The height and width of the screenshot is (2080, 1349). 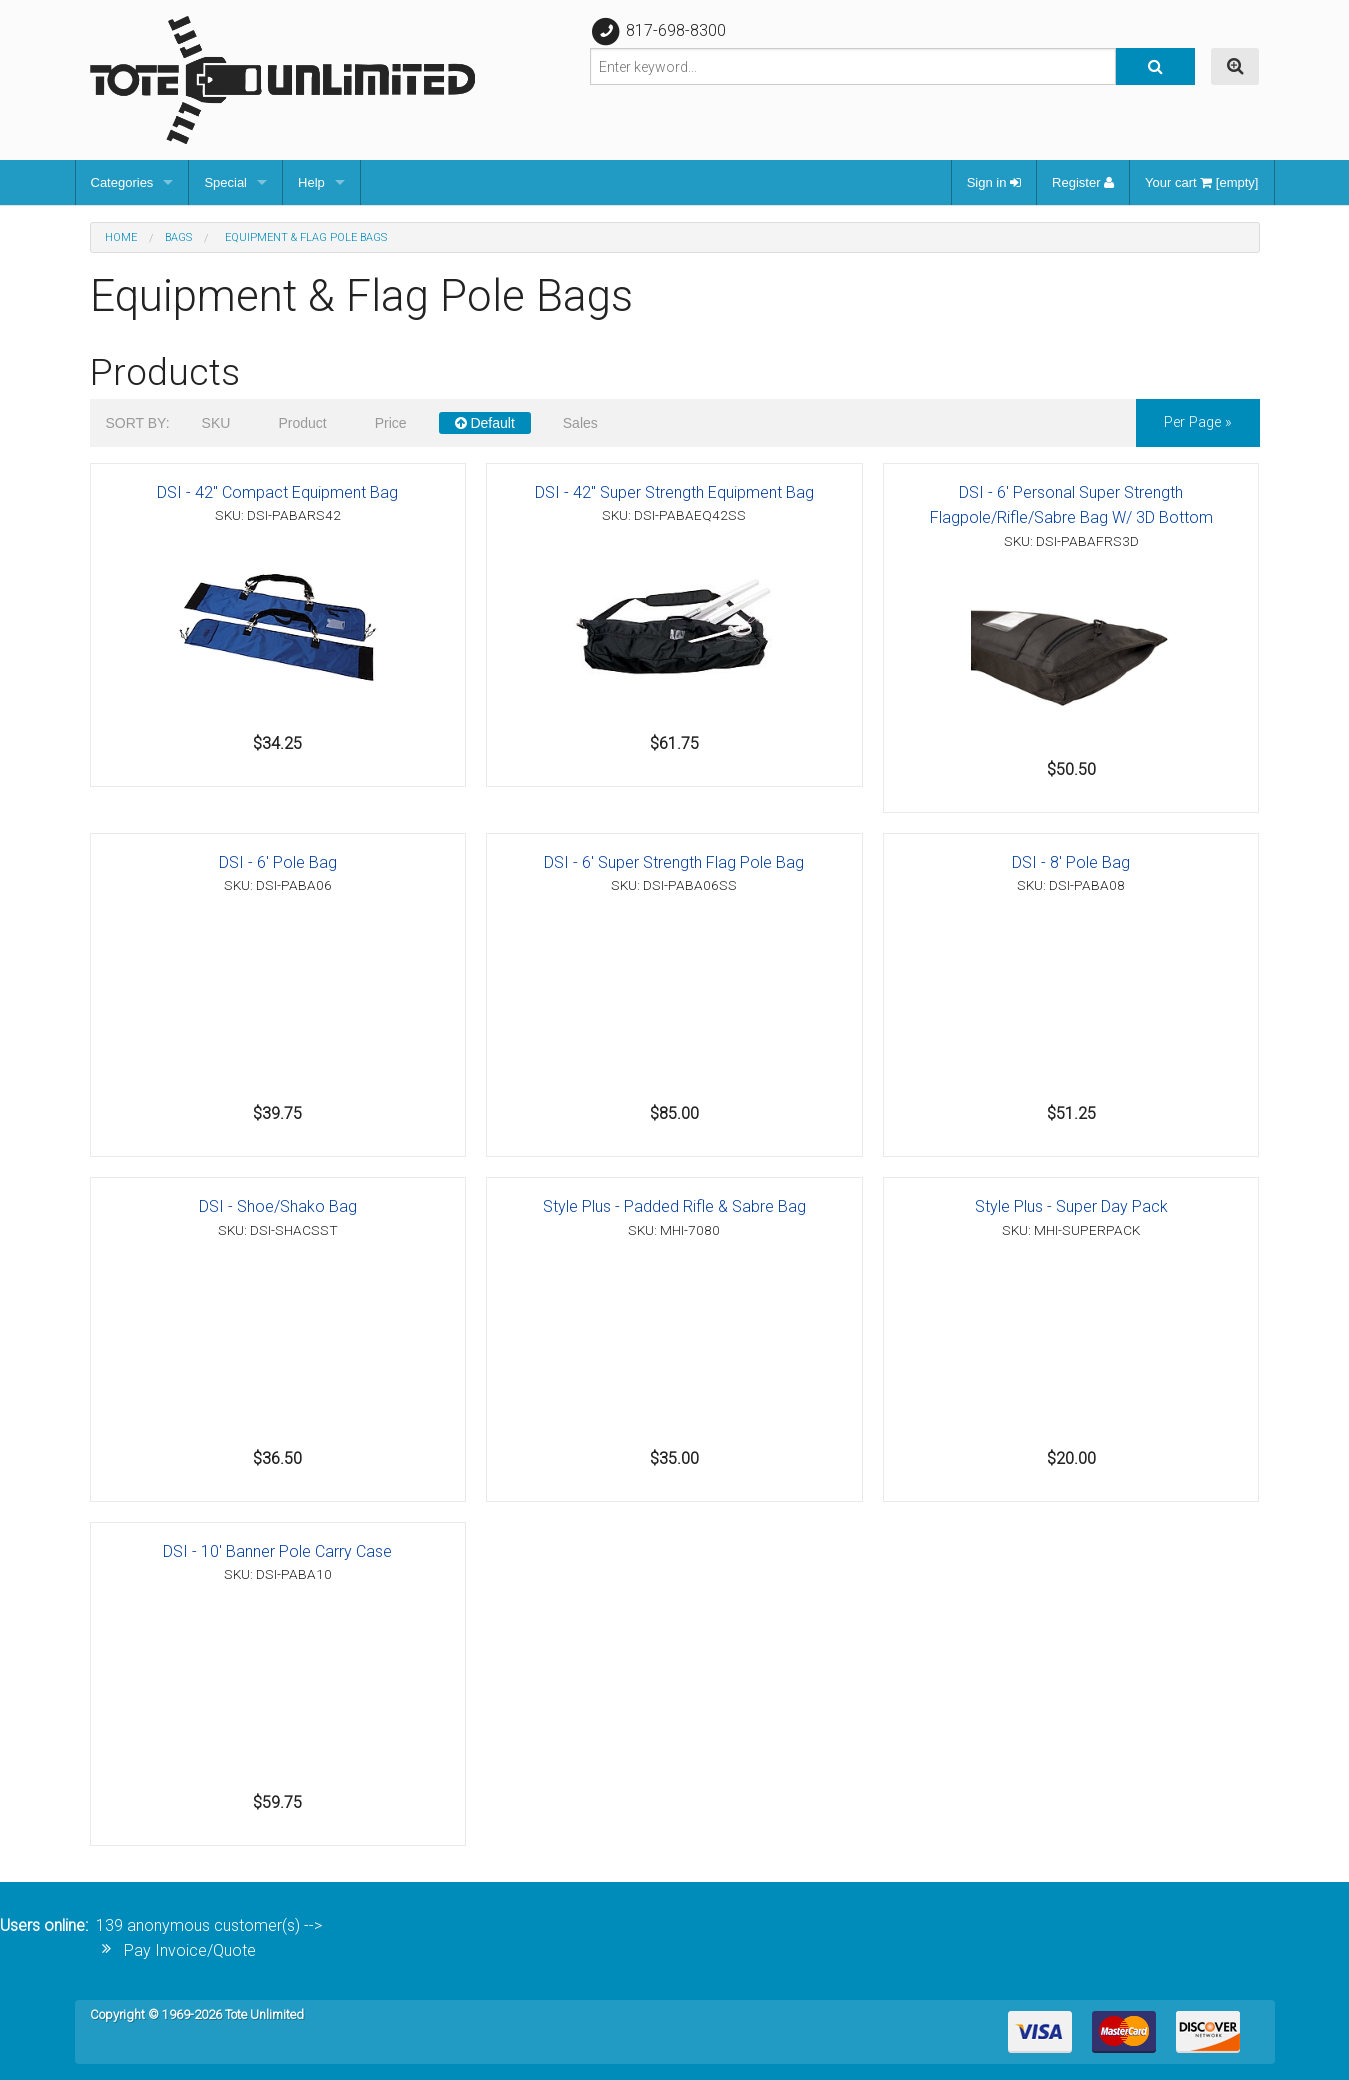 What do you see at coordinates (121, 237) in the screenshot?
I see `Home` at bounding box center [121, 237].